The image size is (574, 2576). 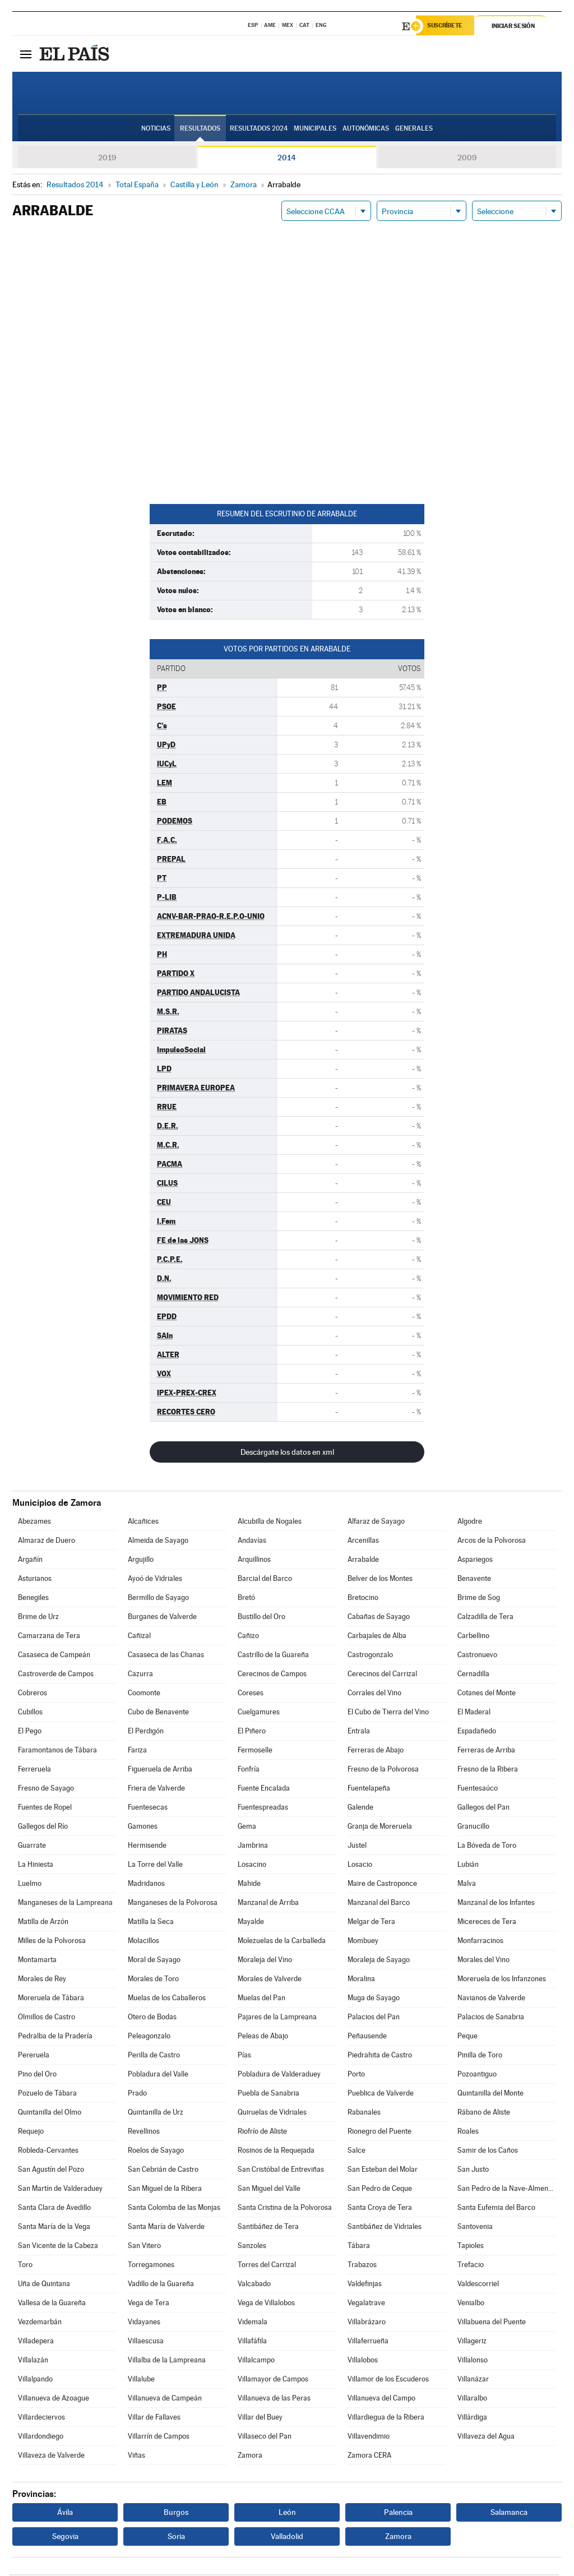 I want to click on Villabrázaro, so click(x=367, y=2323).